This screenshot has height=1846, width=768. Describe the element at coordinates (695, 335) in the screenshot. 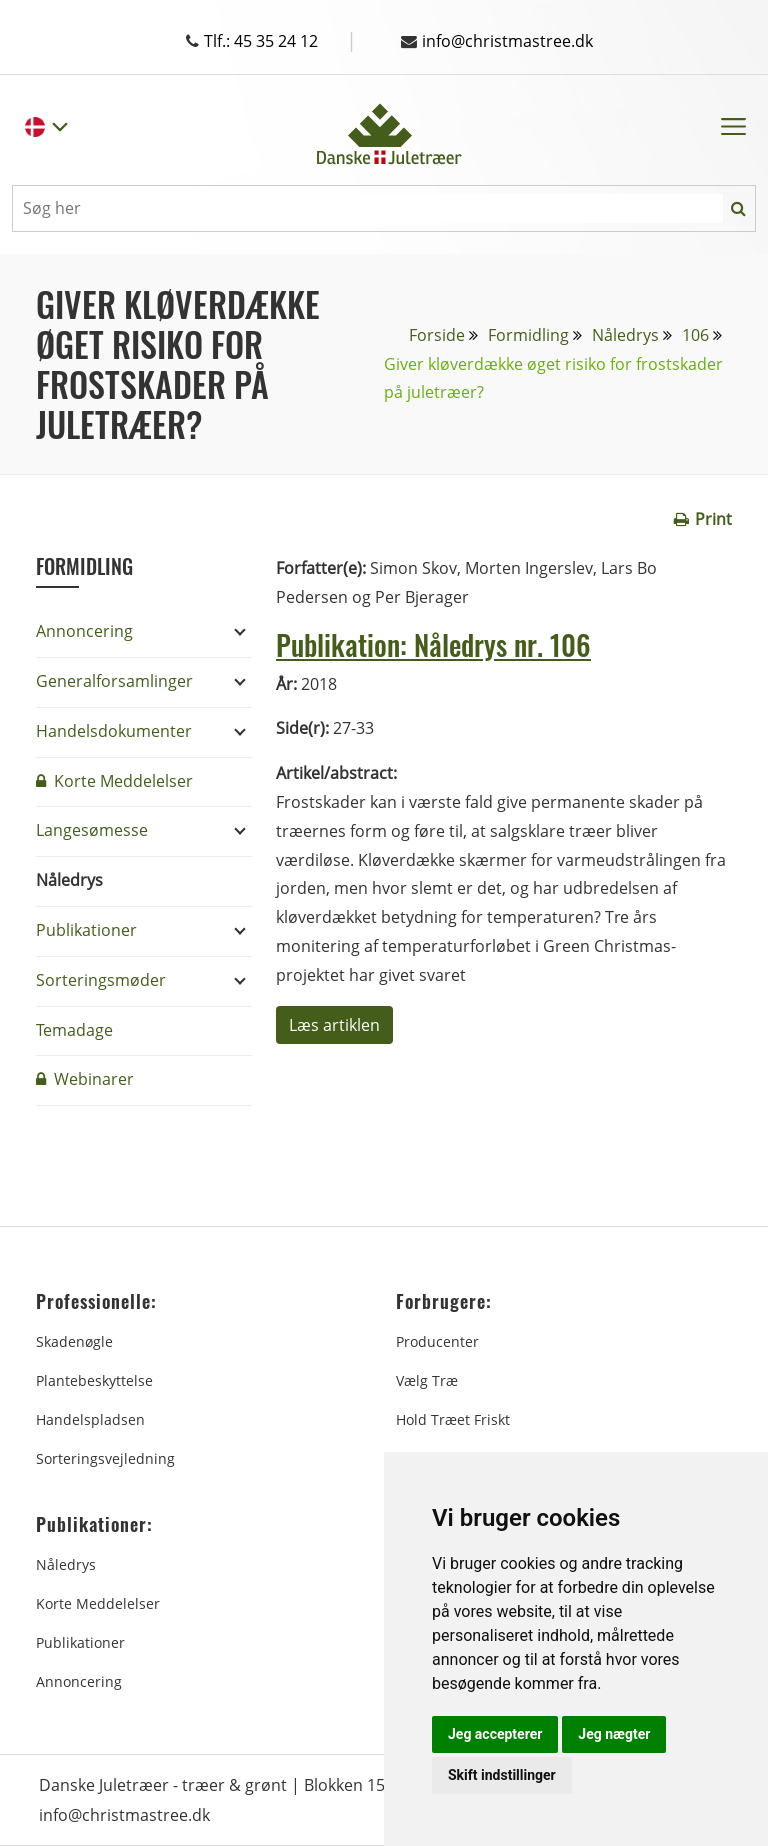

I see `106` at that location.